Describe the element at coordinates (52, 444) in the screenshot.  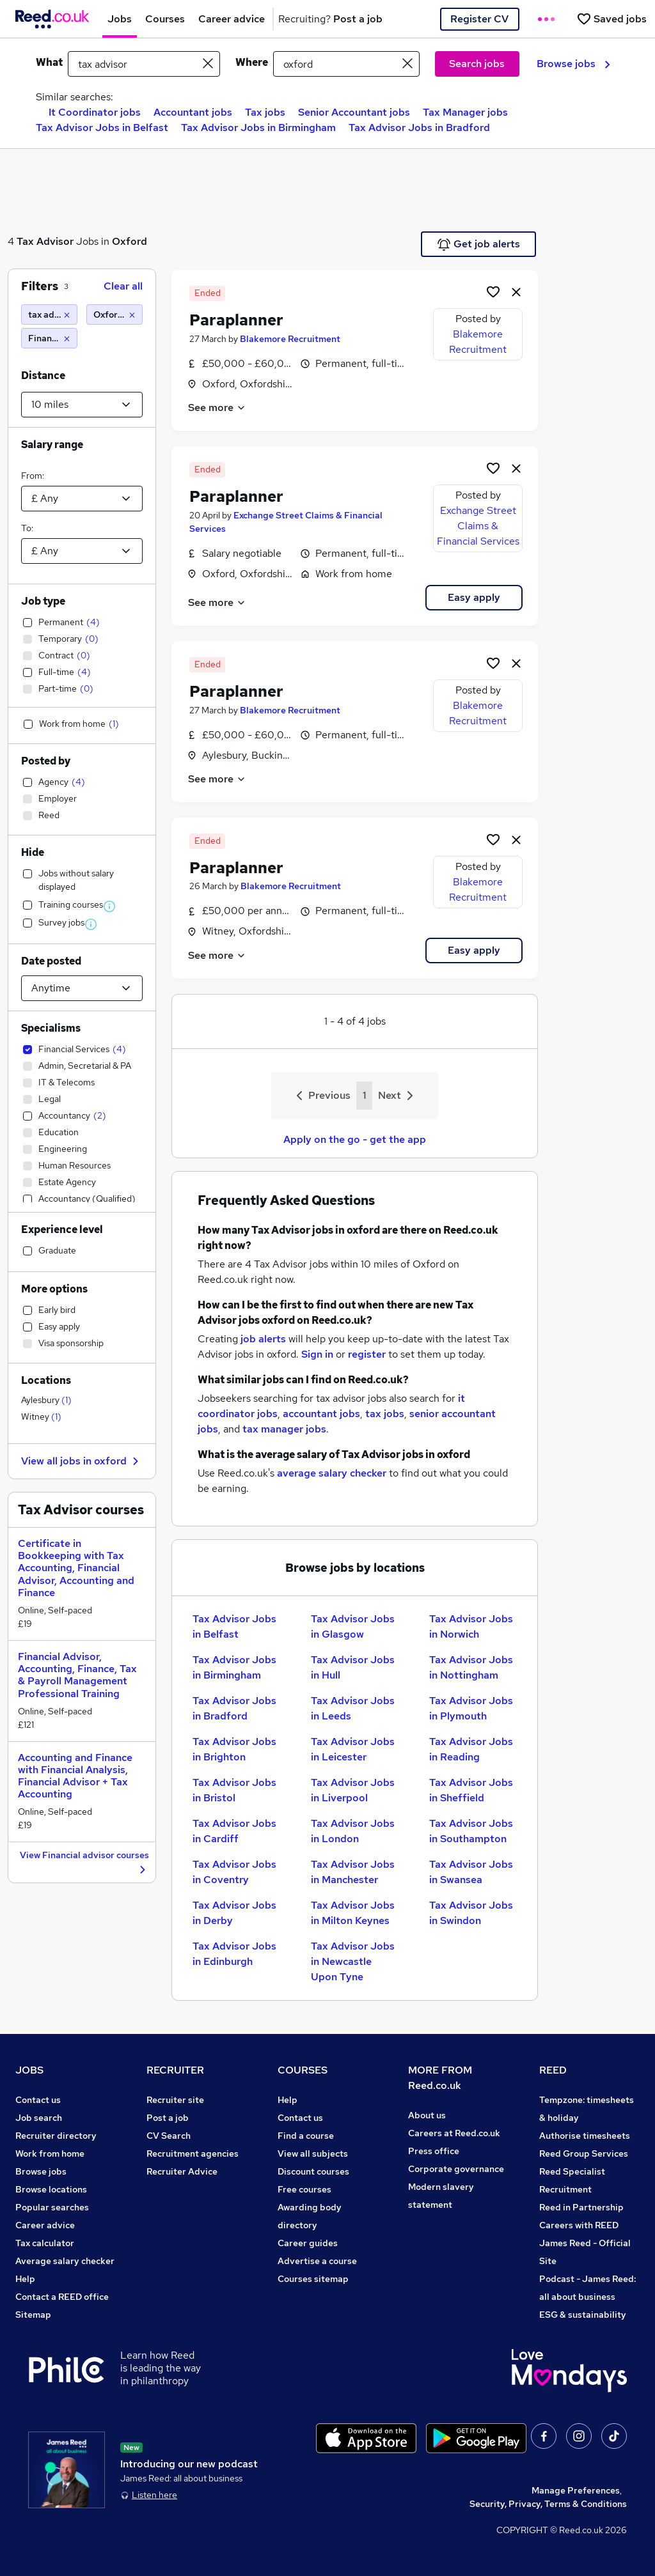
I see `Salary range` at that location.